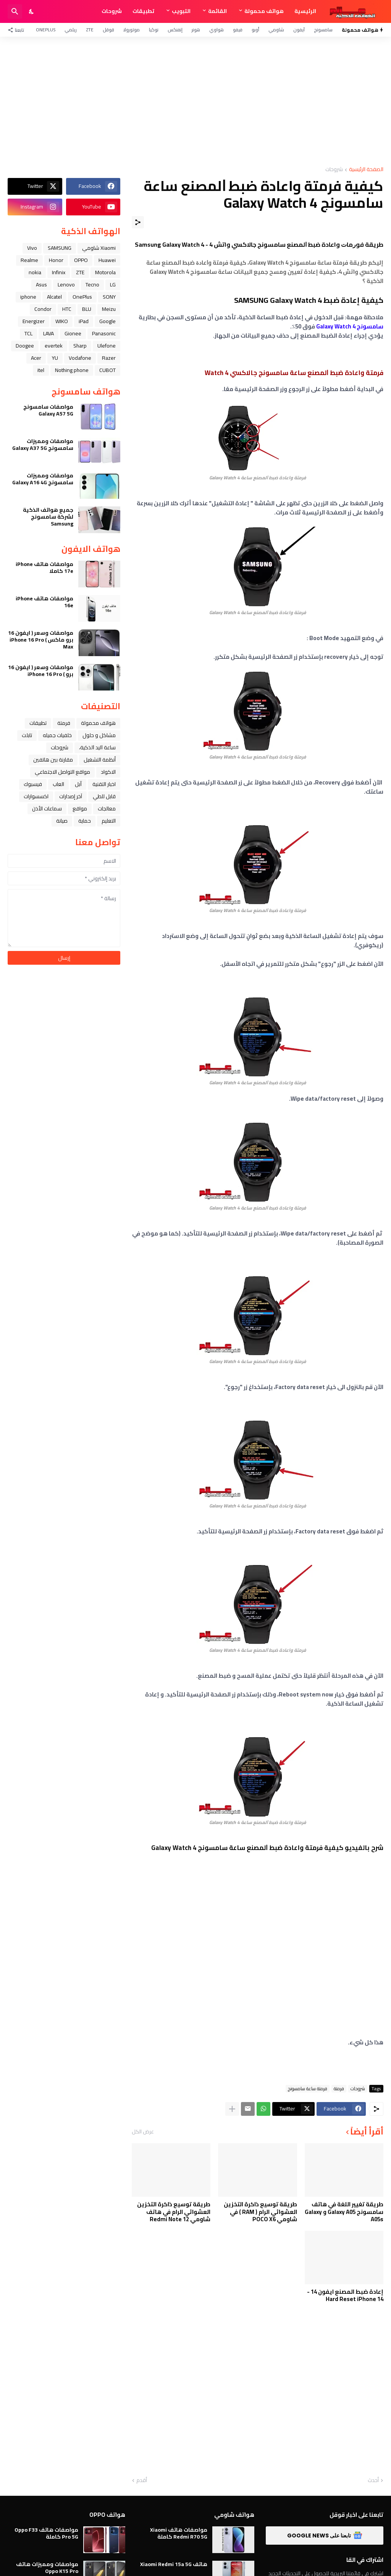 The image size is (391, 2576). I want to click on العاب, so click(58, 784).